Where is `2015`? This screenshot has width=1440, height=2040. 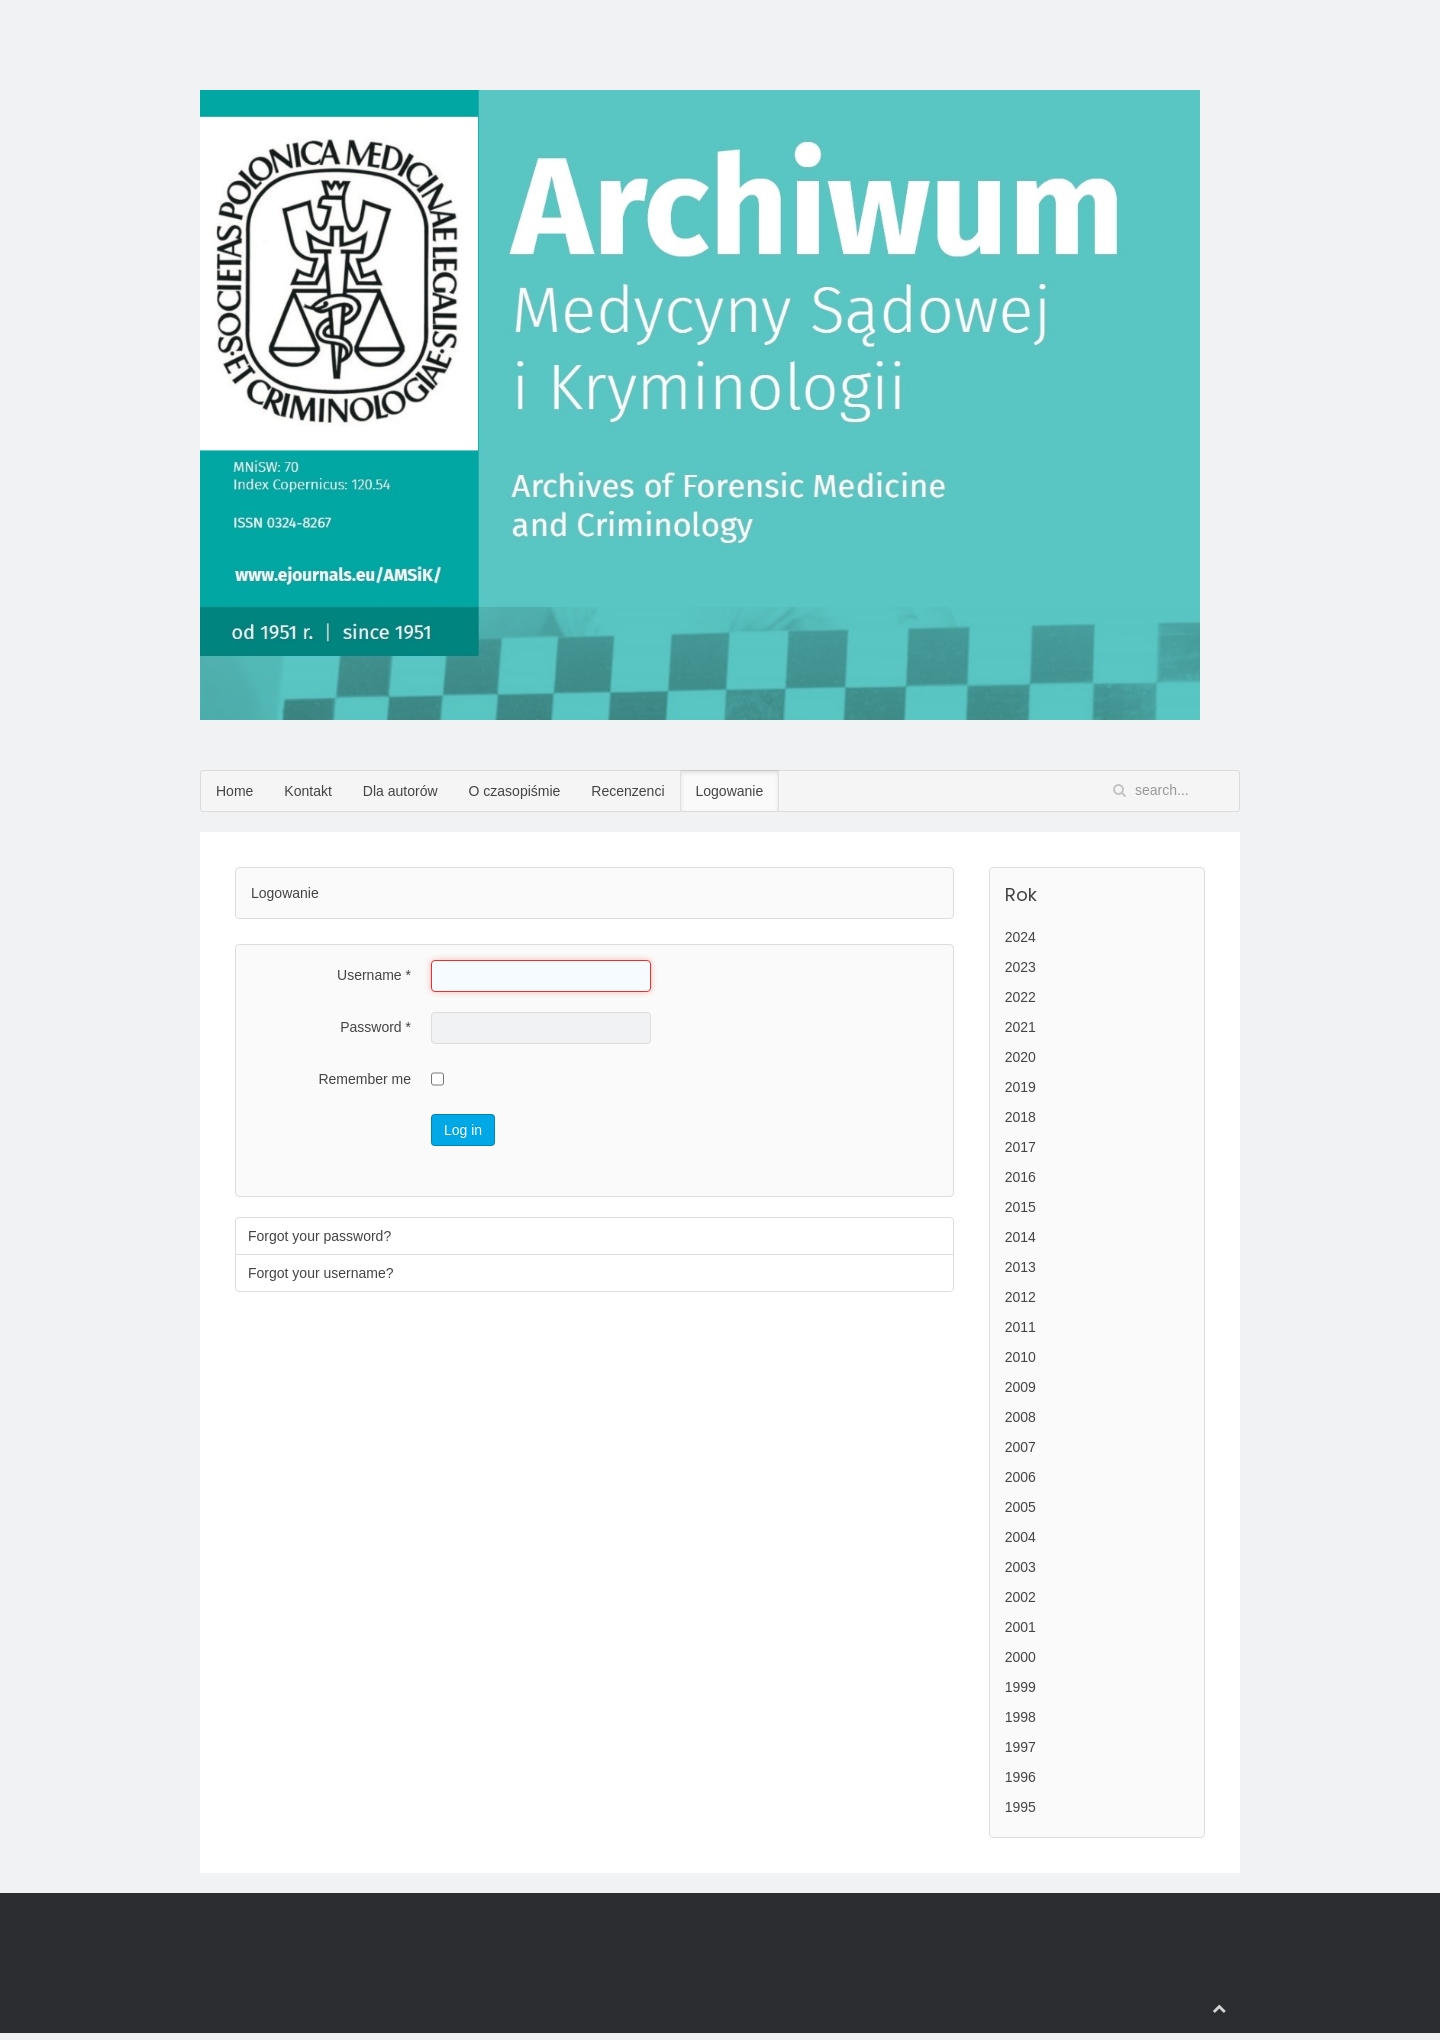
2015 is located at coordinates (1020, 1207).